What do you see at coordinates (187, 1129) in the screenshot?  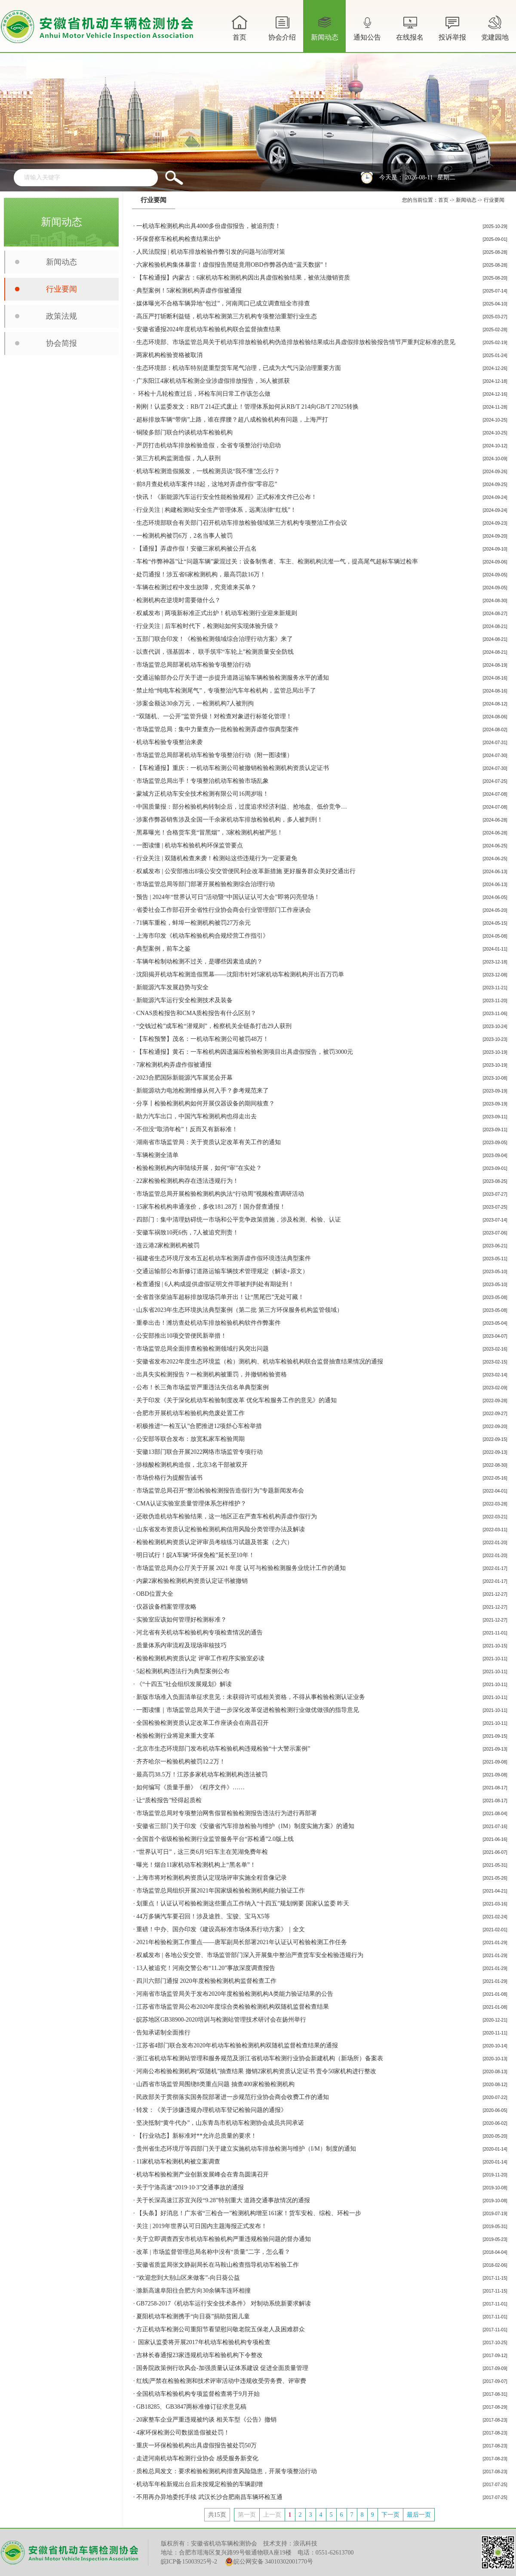 I see `不但没“取消年检”！反而又有新标准！` at bounding box center [187, 1129].